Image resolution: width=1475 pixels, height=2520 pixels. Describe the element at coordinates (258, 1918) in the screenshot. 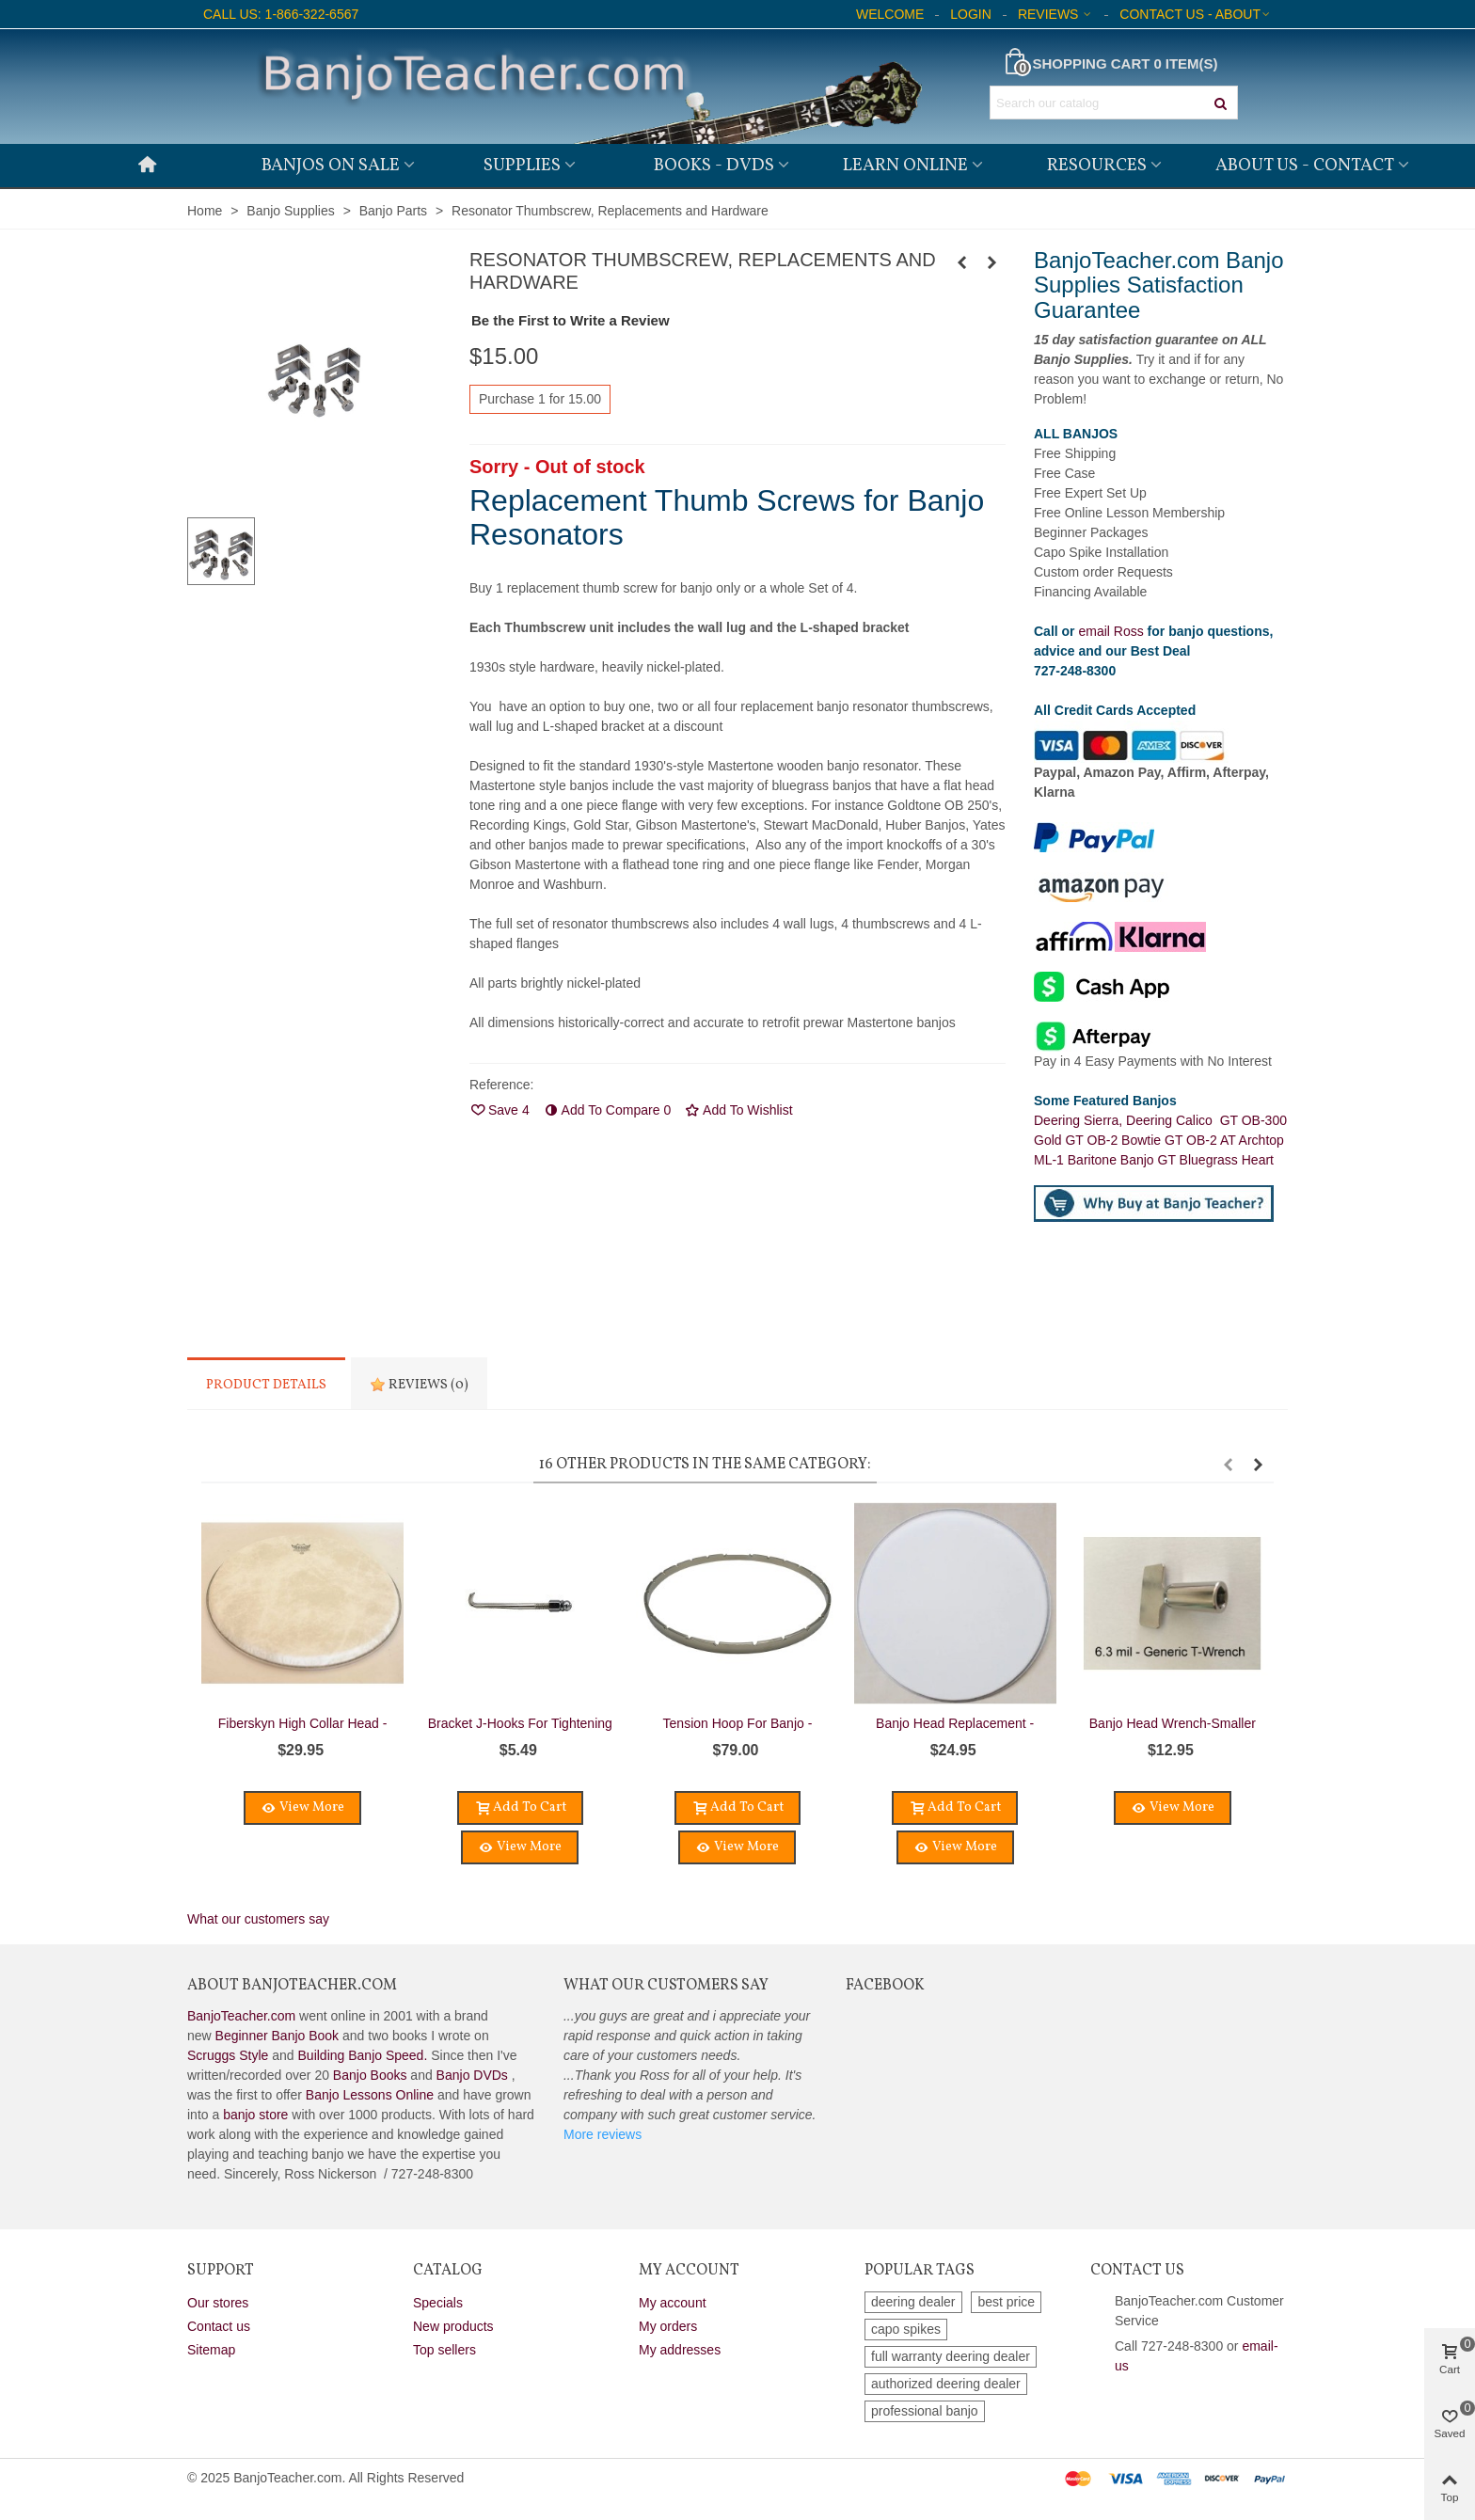

I see `What our customers say` at that location.